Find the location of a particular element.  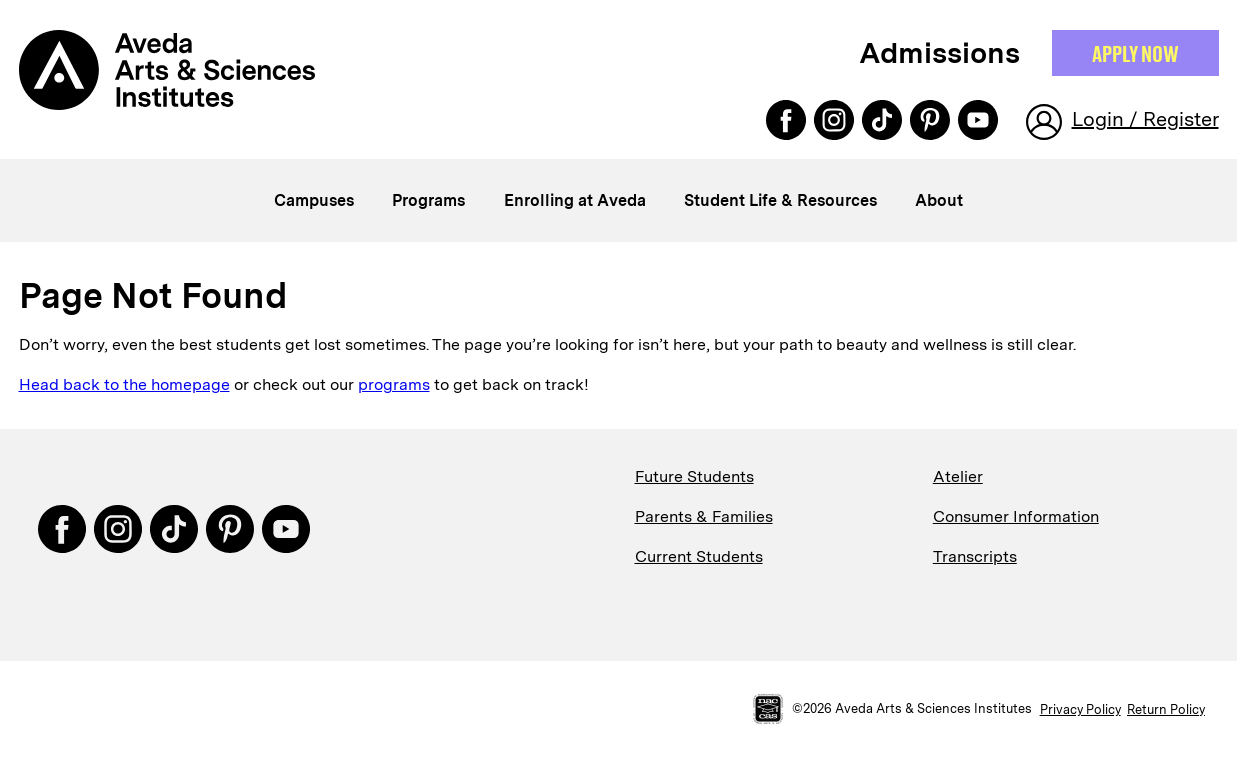

programs is located at coordinates (394, 384).